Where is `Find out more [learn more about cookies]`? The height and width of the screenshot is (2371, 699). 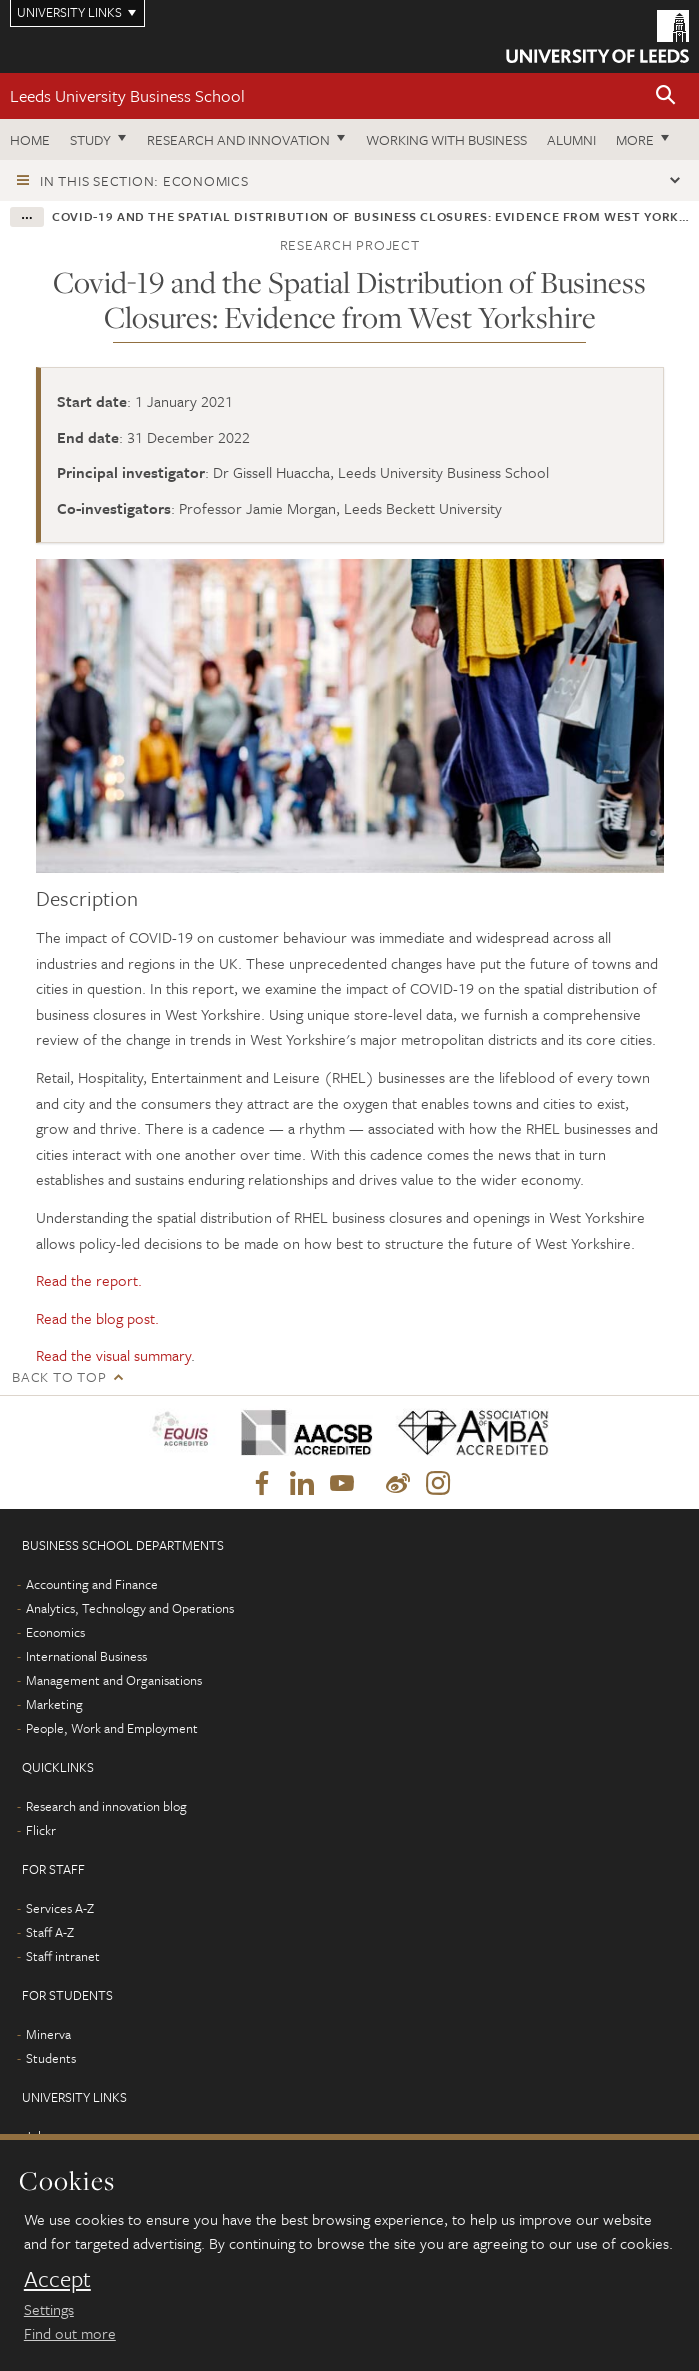 Find out more [learn more about cookies] is located at coordinates (70, 2333).